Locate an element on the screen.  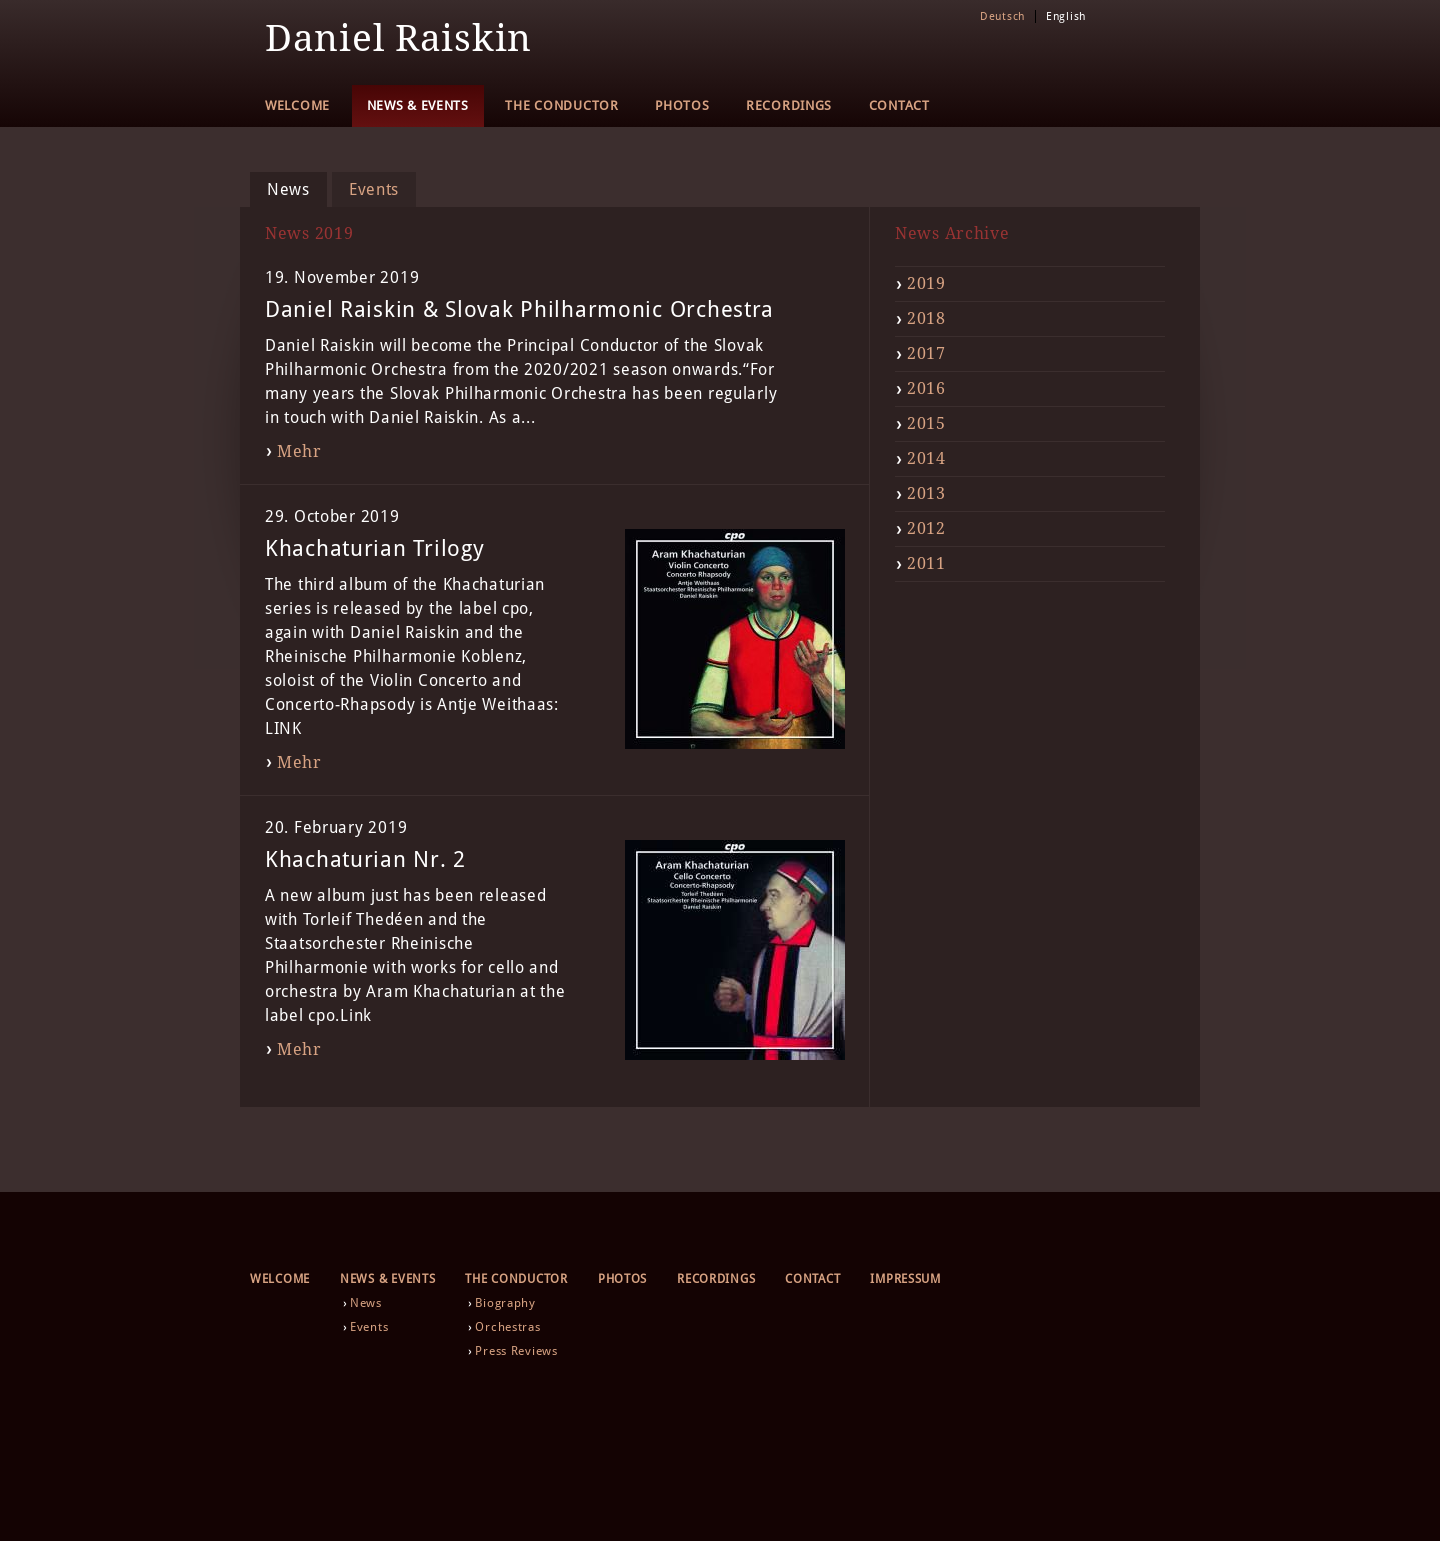
2016 is located at coordinates (926, 388).